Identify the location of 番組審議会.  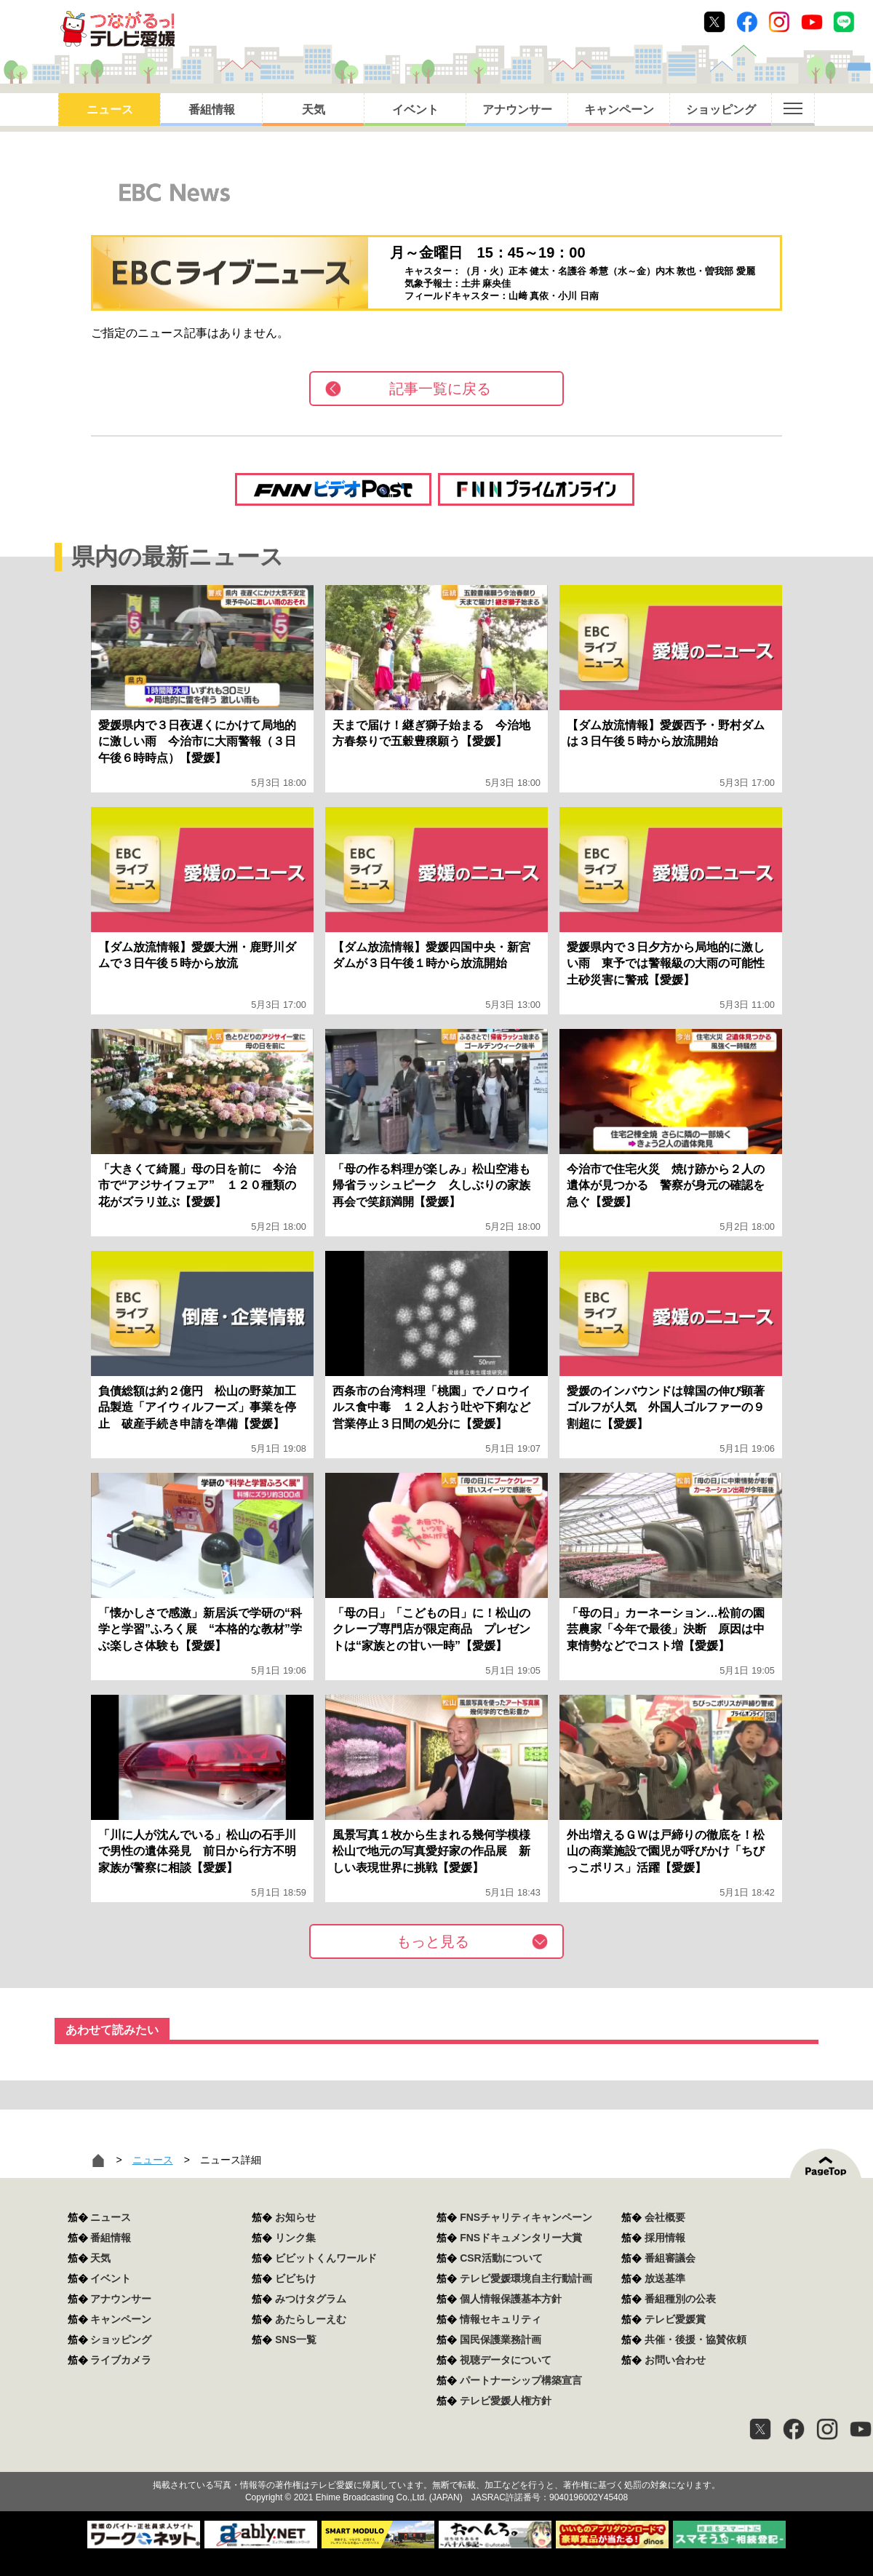
(670, 2258).